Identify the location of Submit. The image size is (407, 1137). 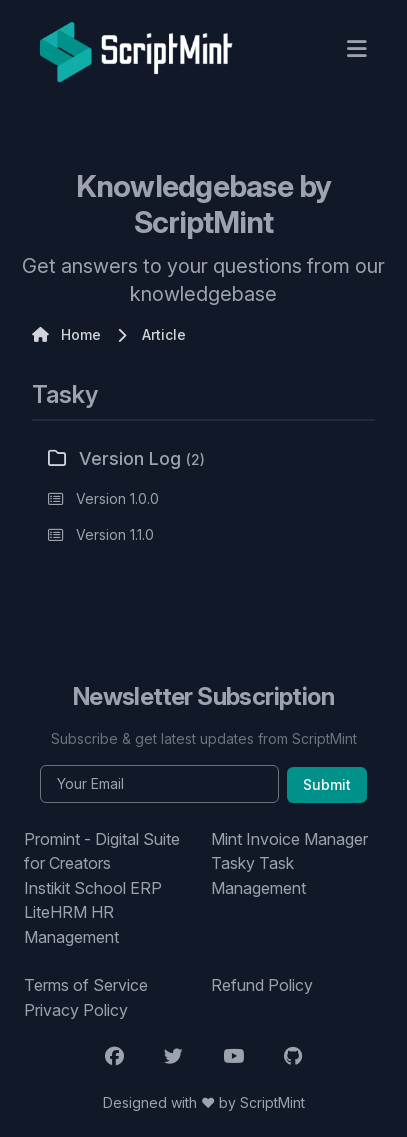
(327, 784).